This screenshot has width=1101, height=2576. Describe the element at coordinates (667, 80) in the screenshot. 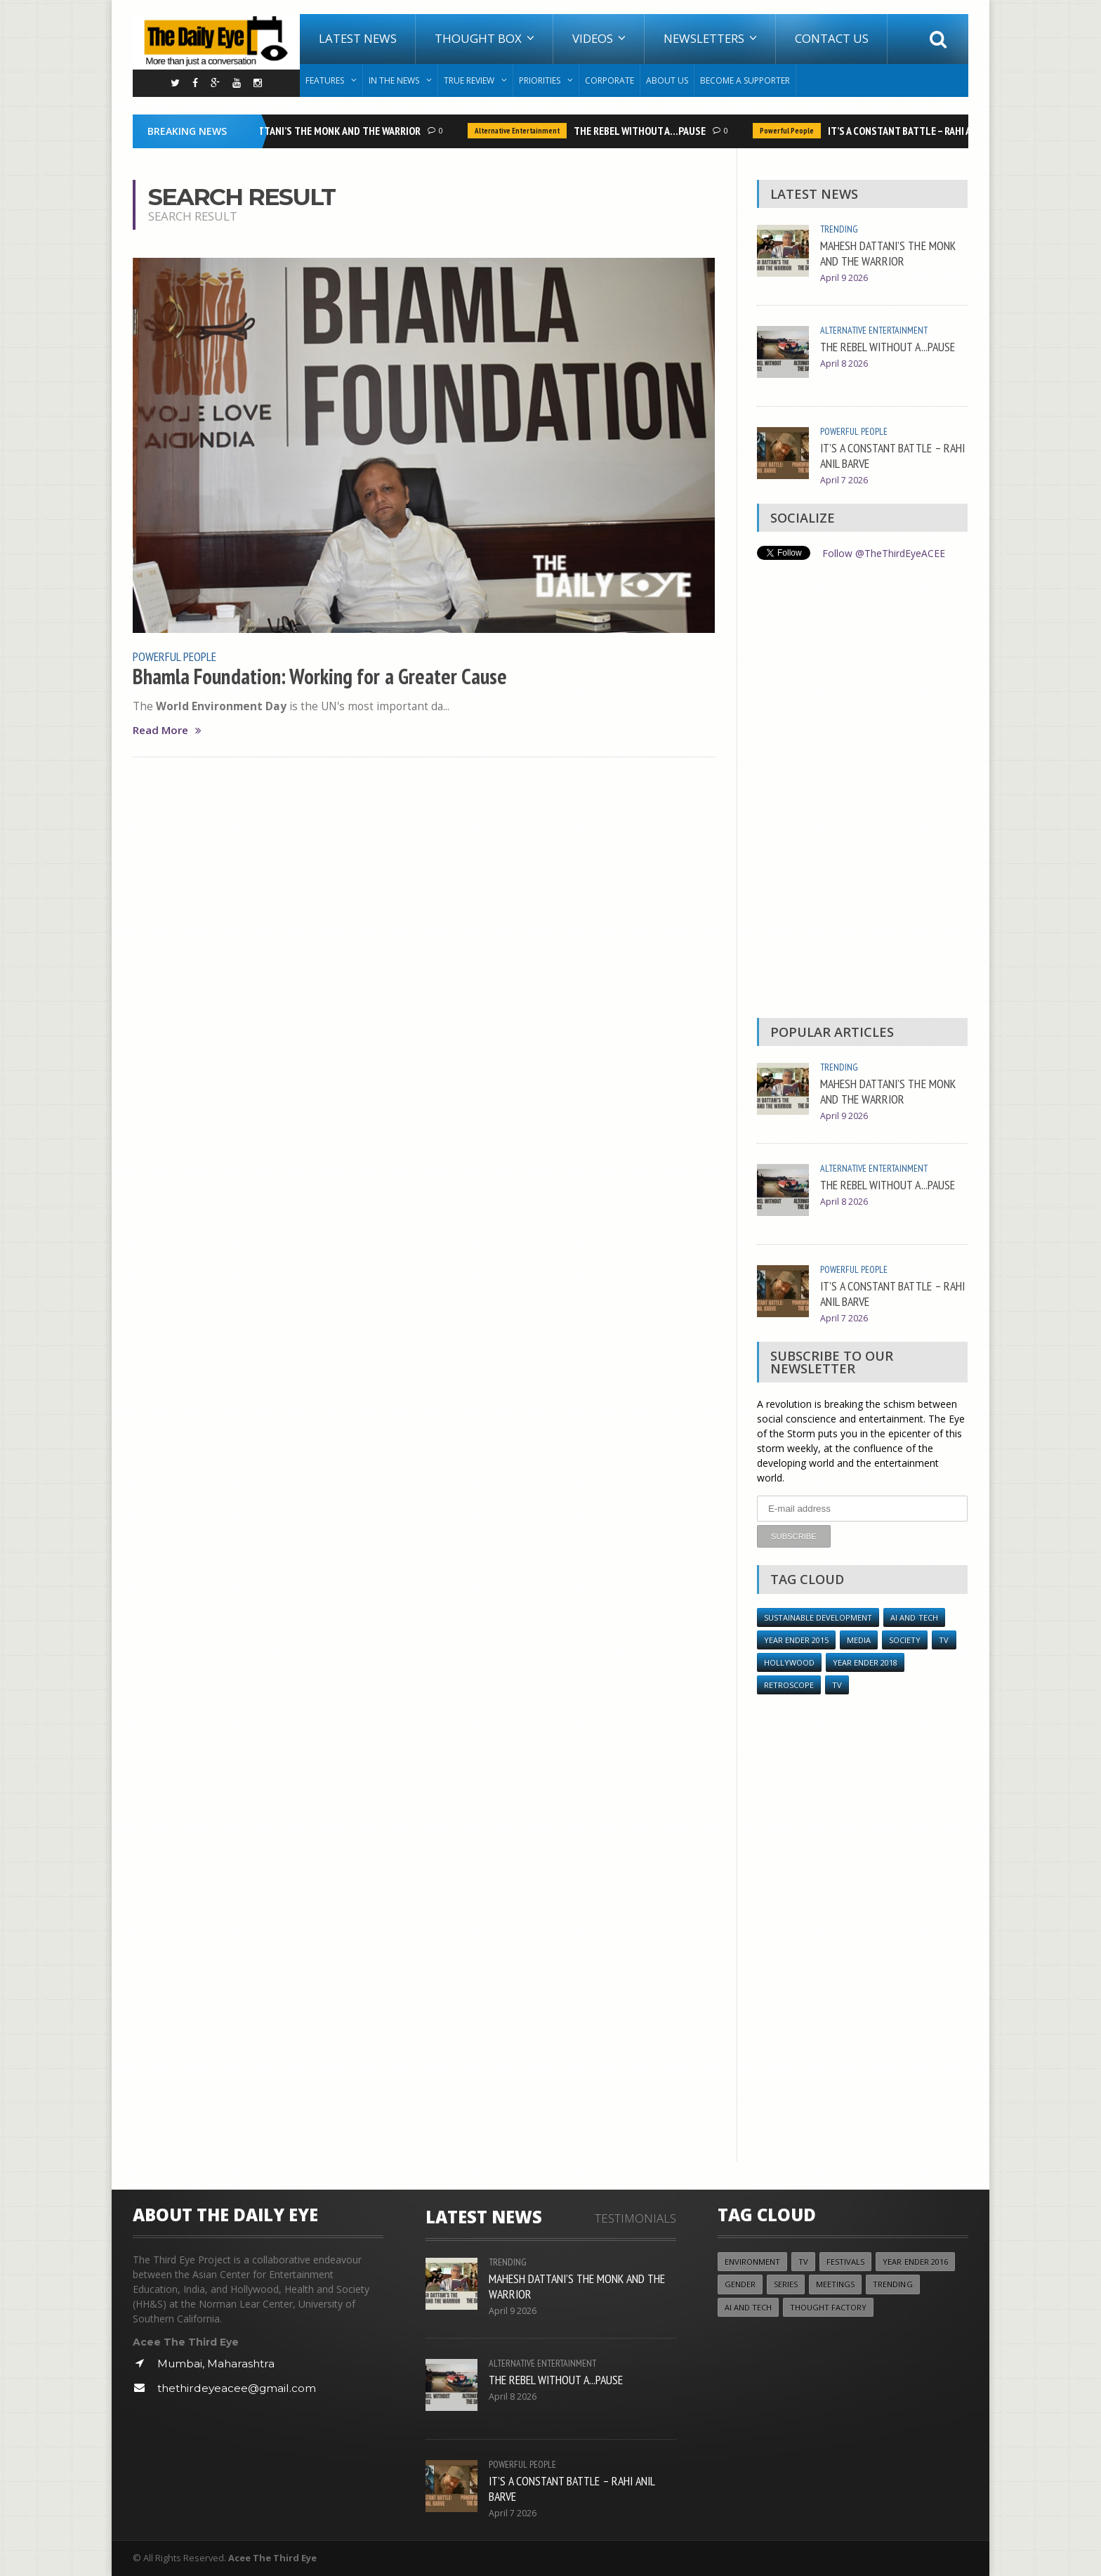

I see `About Us` at that location.